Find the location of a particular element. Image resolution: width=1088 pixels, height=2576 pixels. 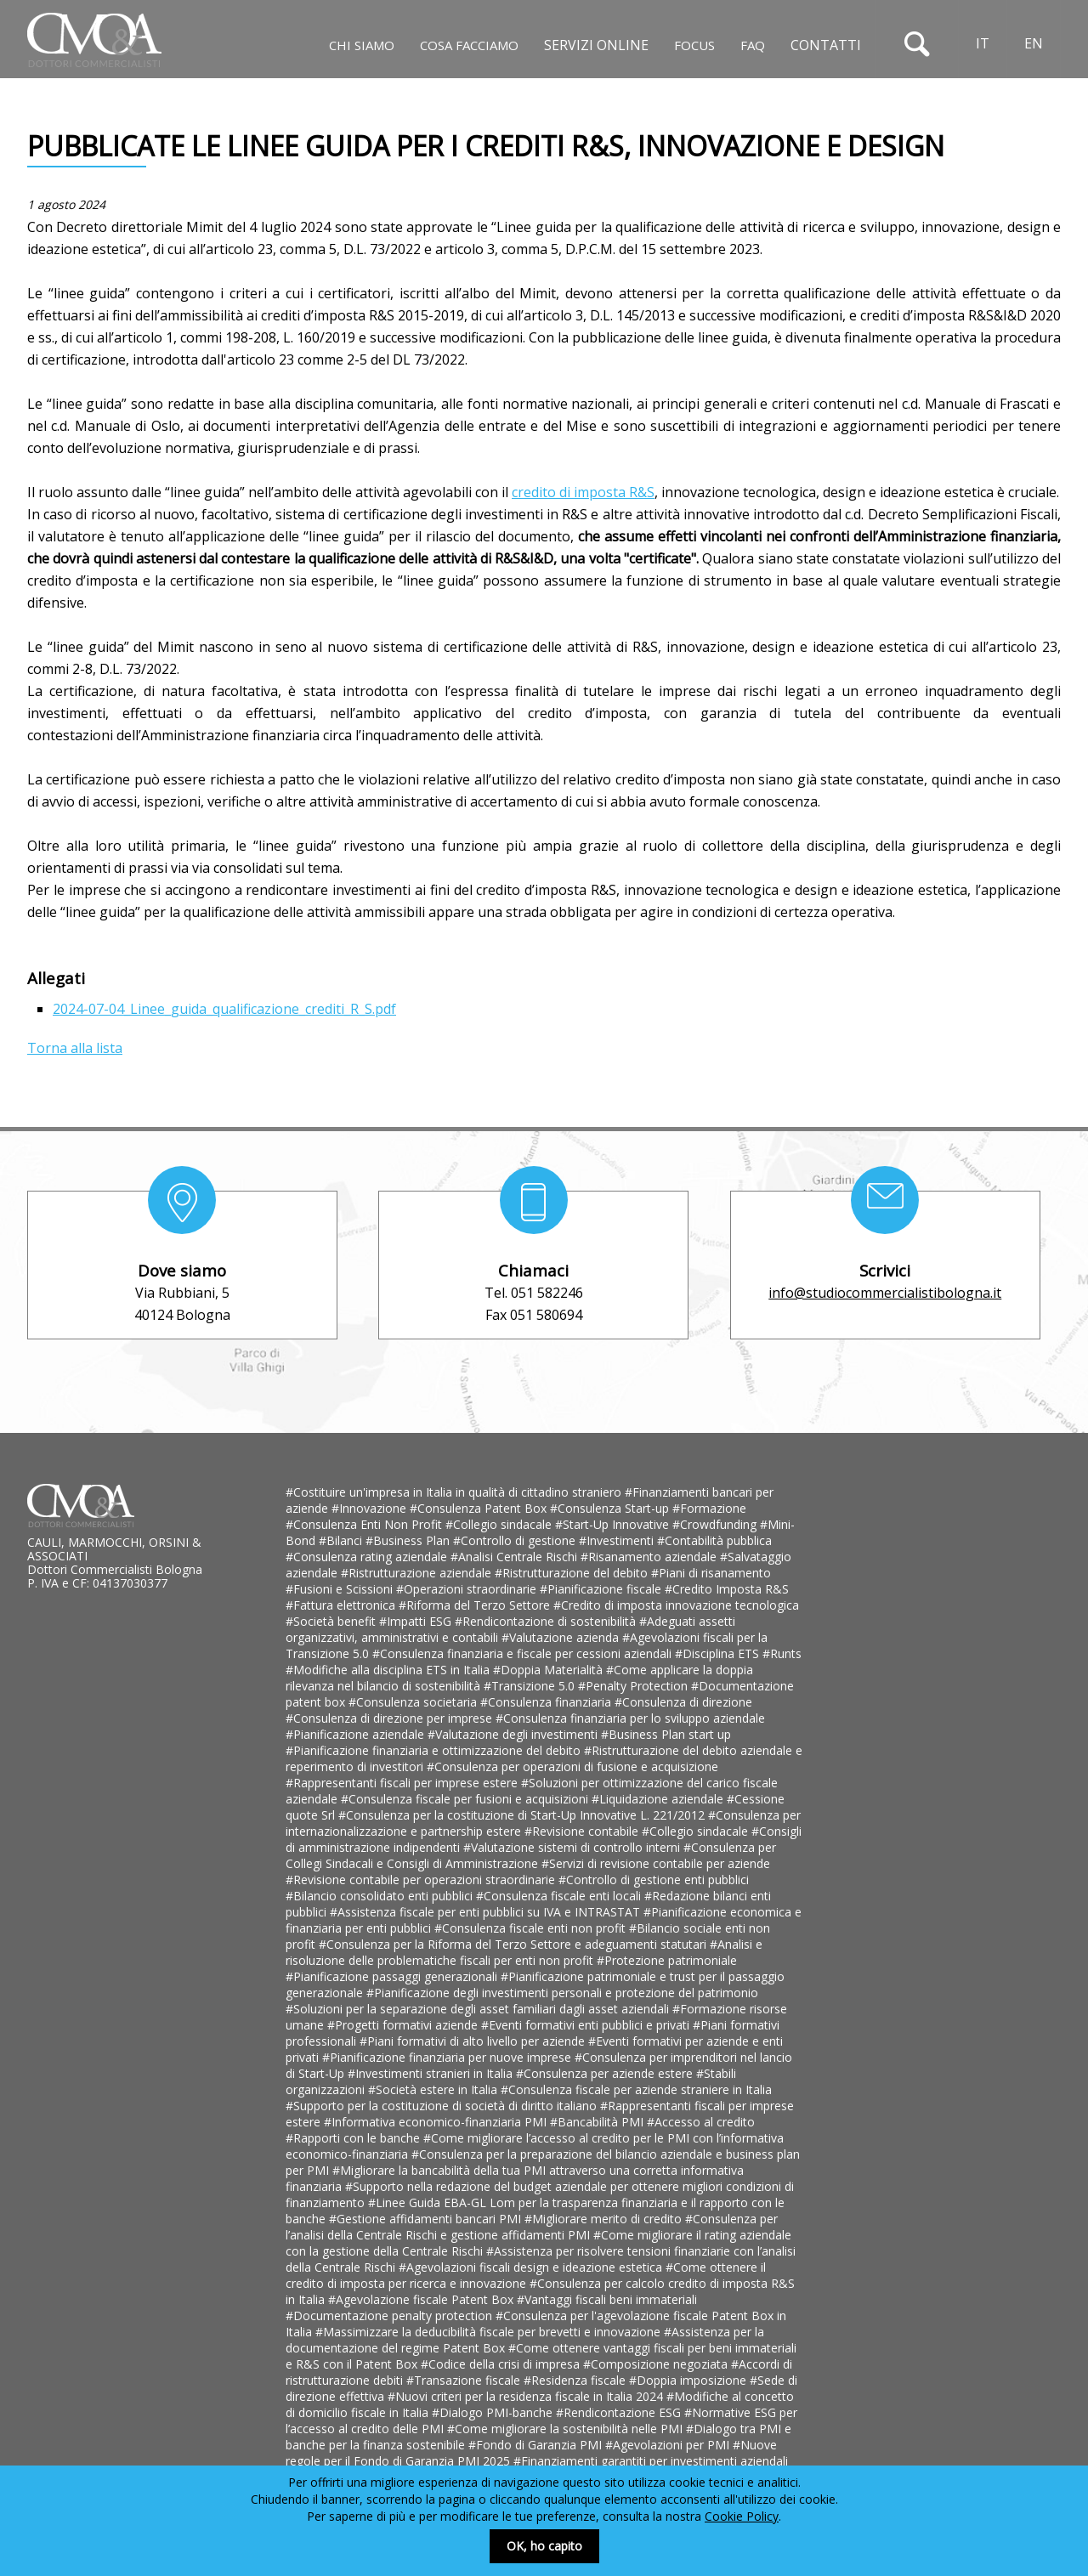

#Consulenza di direzione is located at coordinates (683, 1702).